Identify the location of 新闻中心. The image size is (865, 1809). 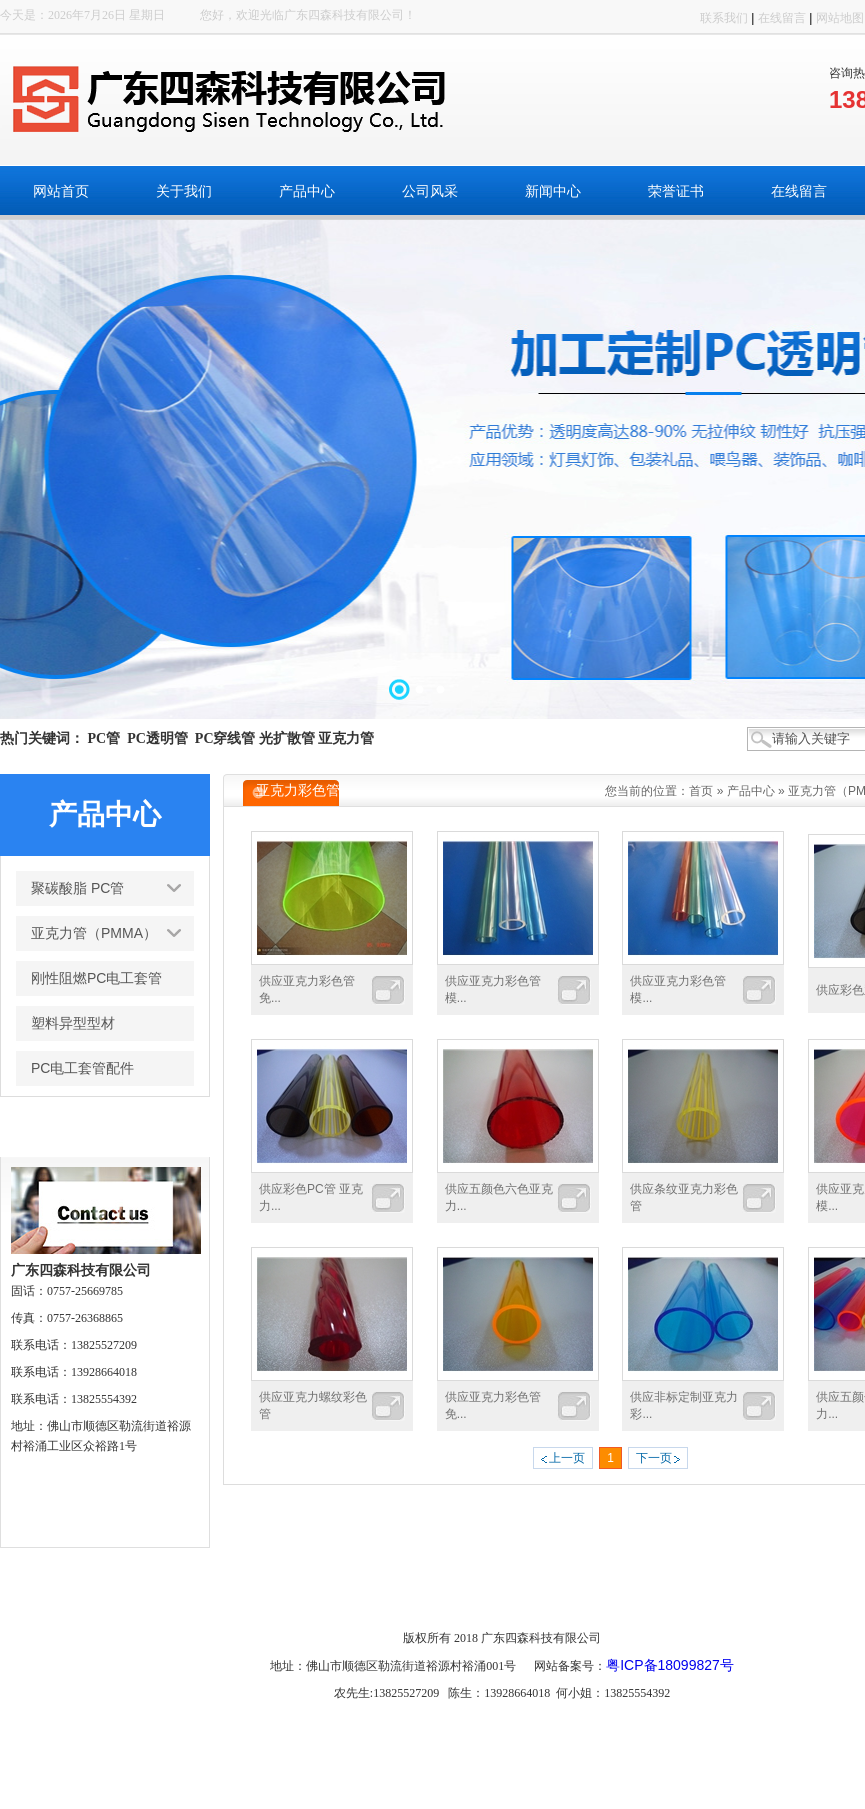
(432, 1594).